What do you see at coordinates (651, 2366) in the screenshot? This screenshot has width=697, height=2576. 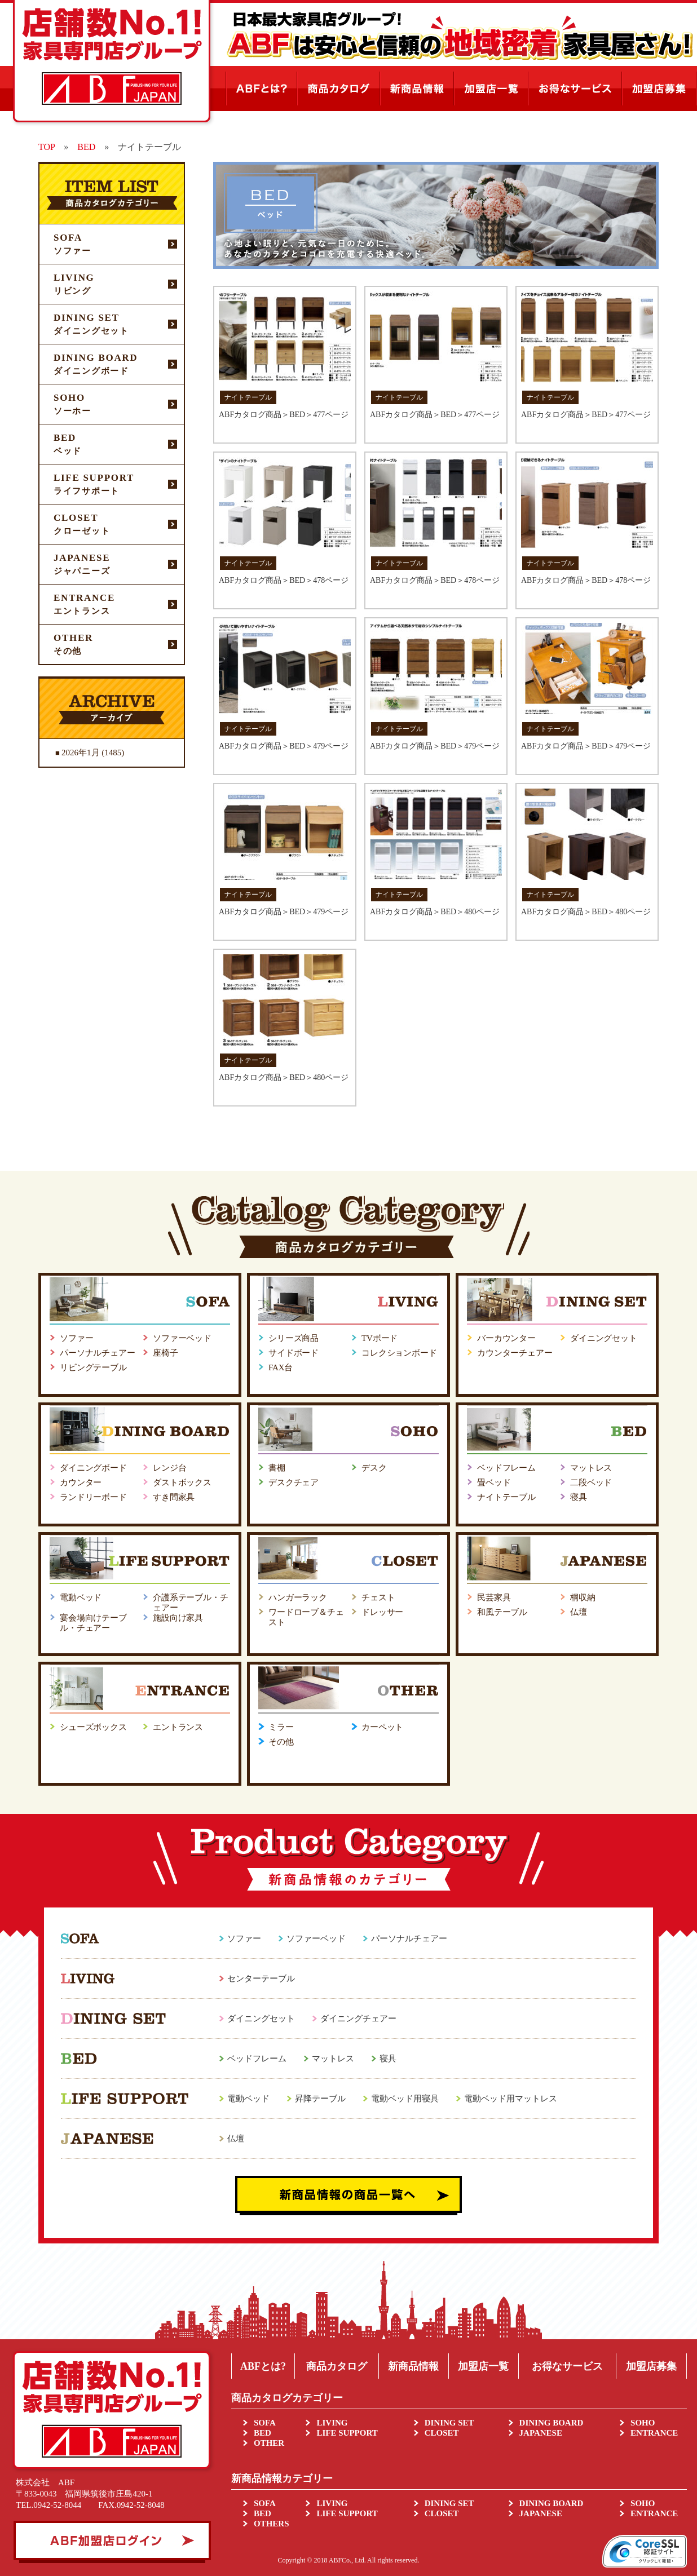 I see `加盟店募集` at bounding box center [651, 2366].